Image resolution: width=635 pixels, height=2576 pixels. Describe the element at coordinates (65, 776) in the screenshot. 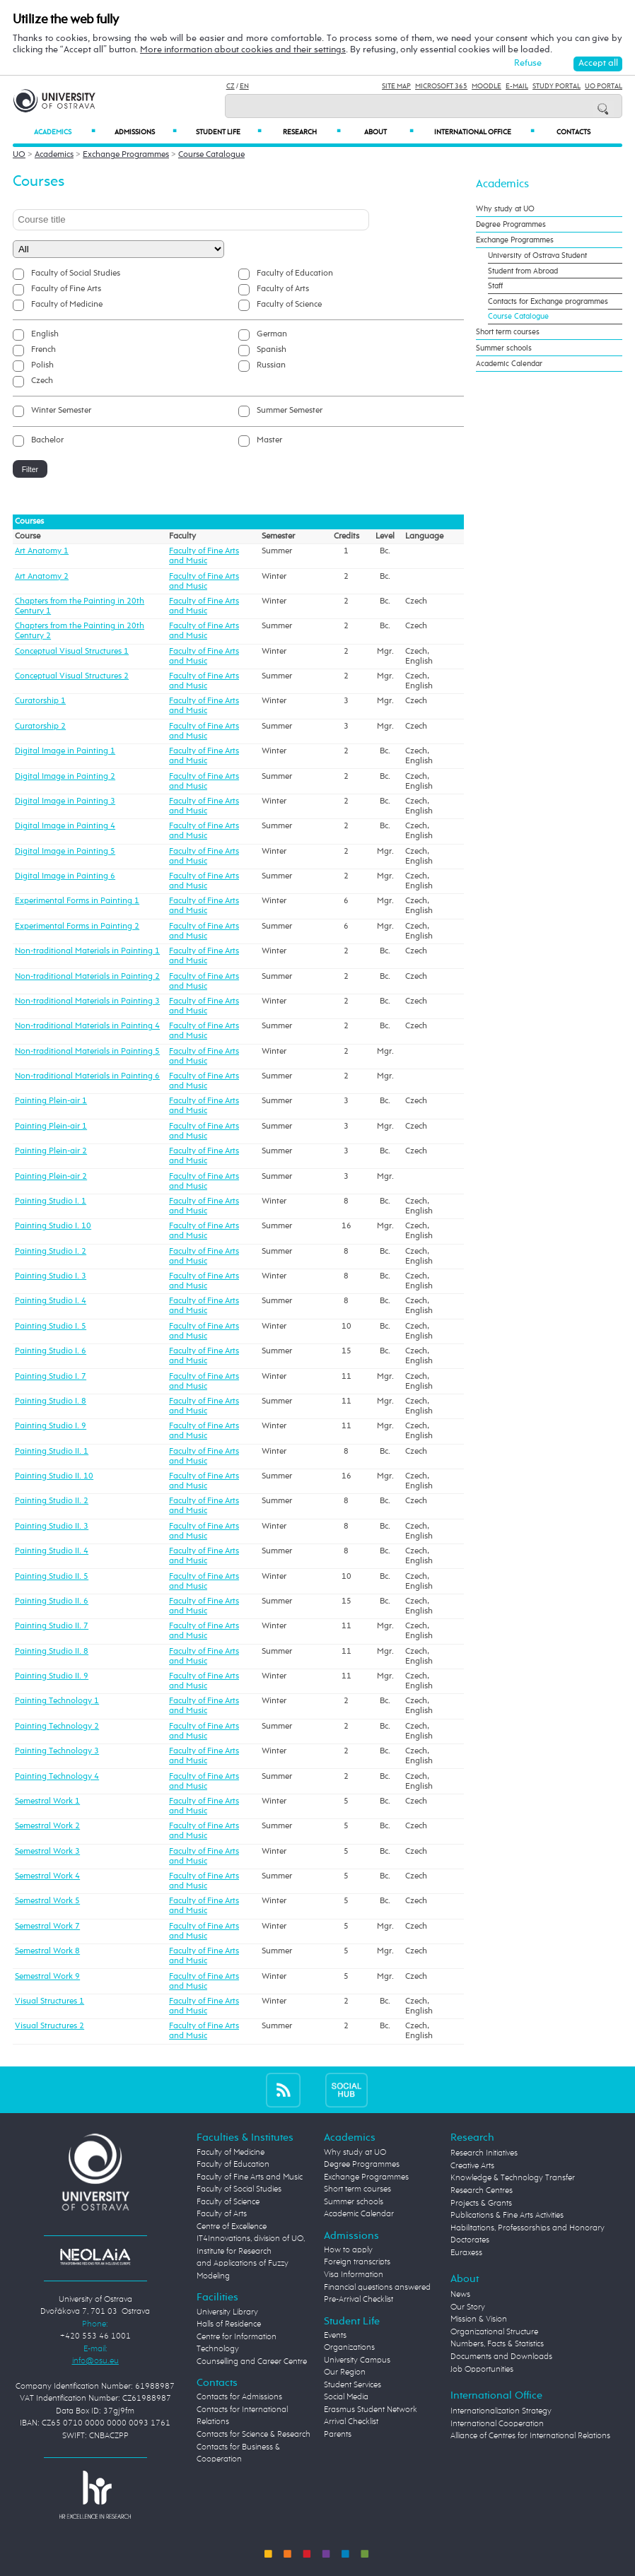

I see `Digital Image in Painting 2` at that location.